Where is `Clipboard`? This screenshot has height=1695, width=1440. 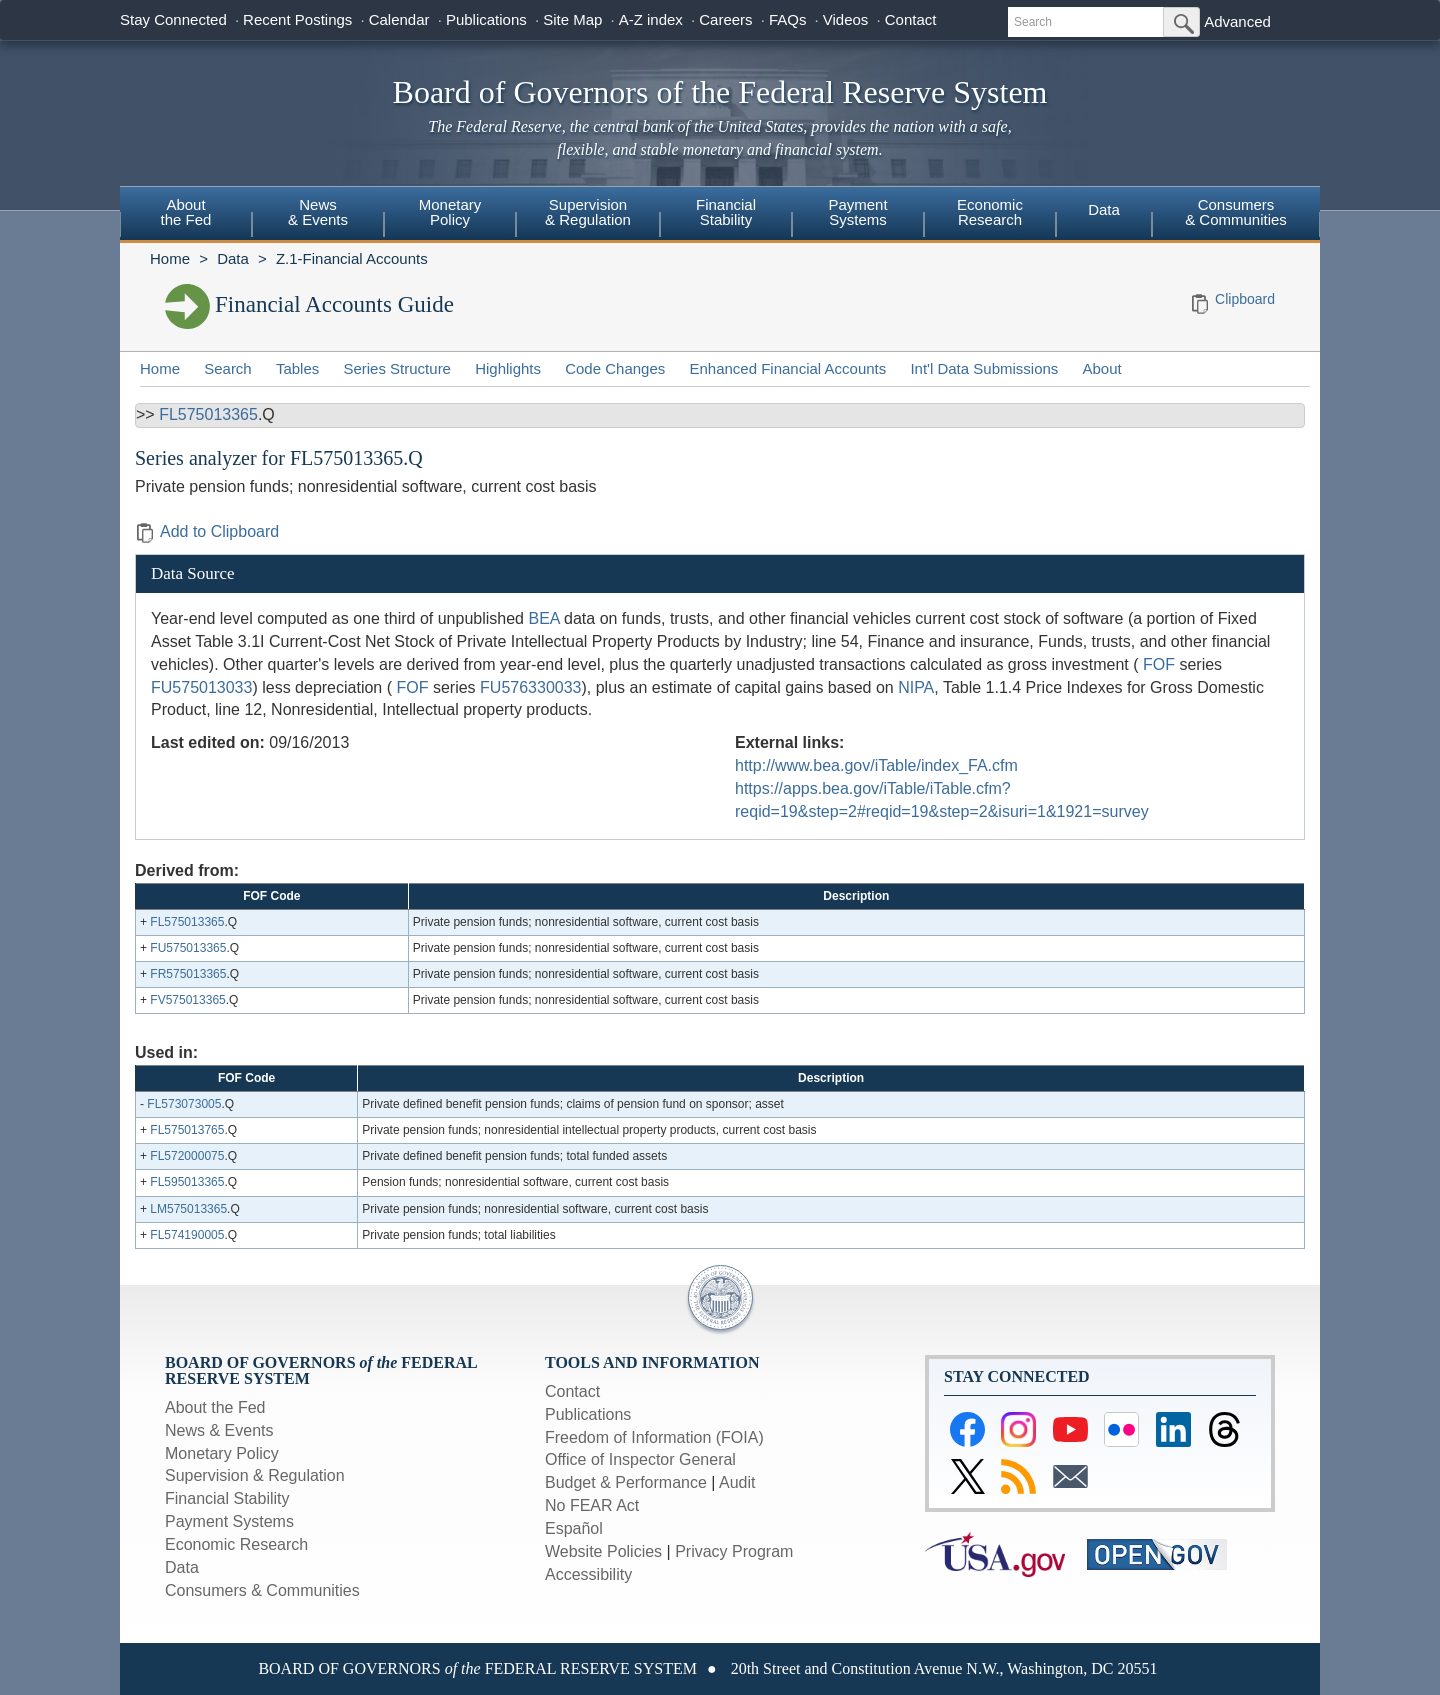
Clipboard is located at coordinates (1245, 299).